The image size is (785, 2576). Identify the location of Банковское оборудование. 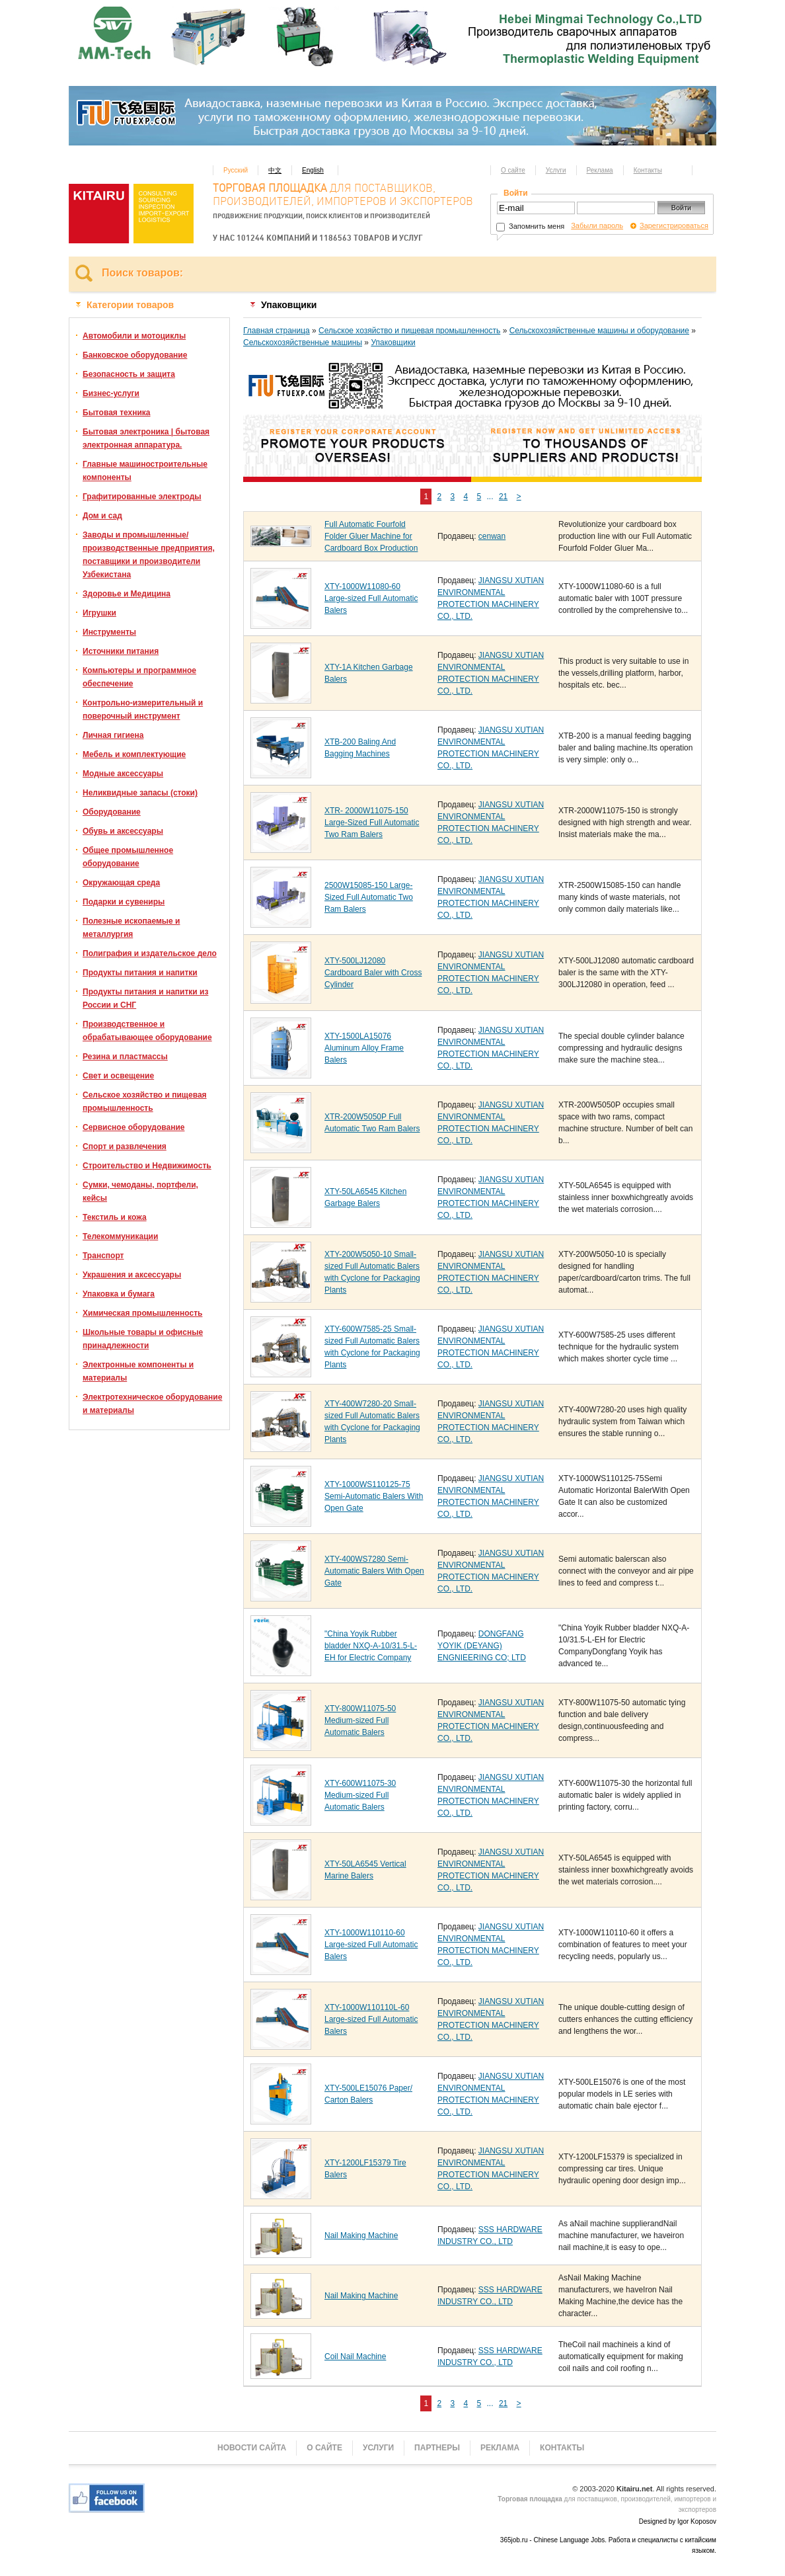
(135, 355).